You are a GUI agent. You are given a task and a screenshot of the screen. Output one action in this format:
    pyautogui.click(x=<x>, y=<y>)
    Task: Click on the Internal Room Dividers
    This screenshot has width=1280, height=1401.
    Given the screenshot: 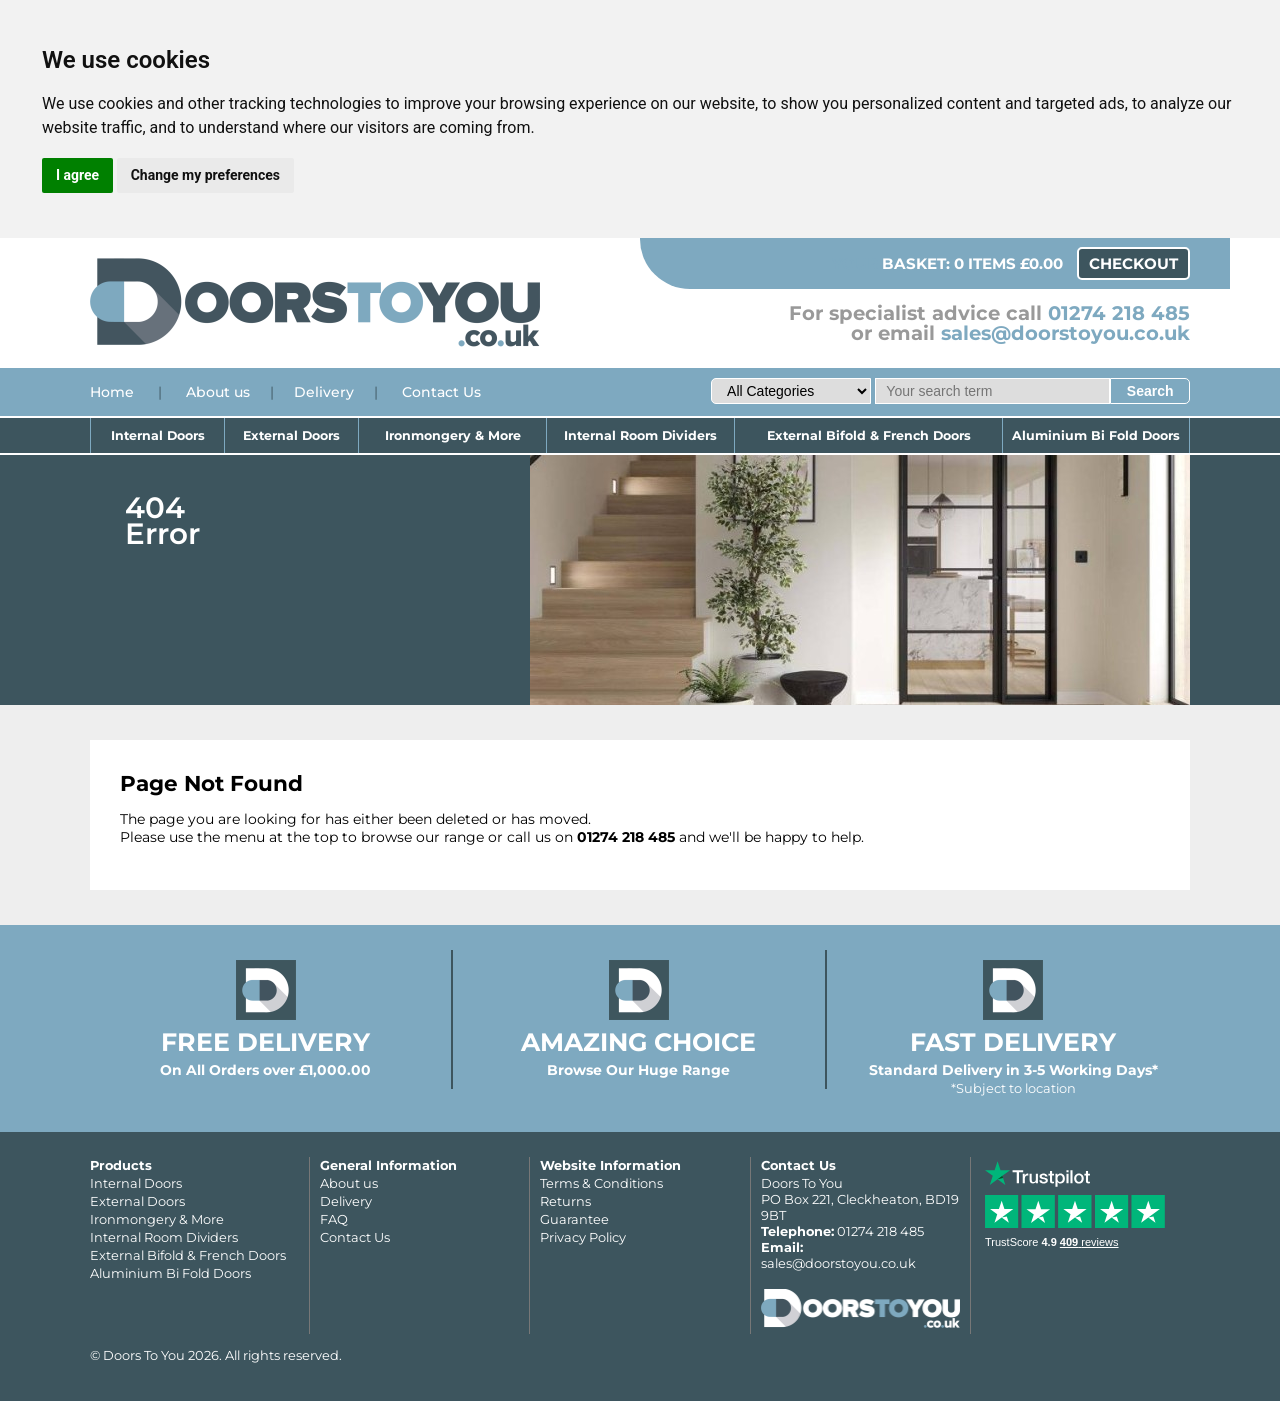 What is the action you would take?
    pyautogui.click(x=640, y=435)
    